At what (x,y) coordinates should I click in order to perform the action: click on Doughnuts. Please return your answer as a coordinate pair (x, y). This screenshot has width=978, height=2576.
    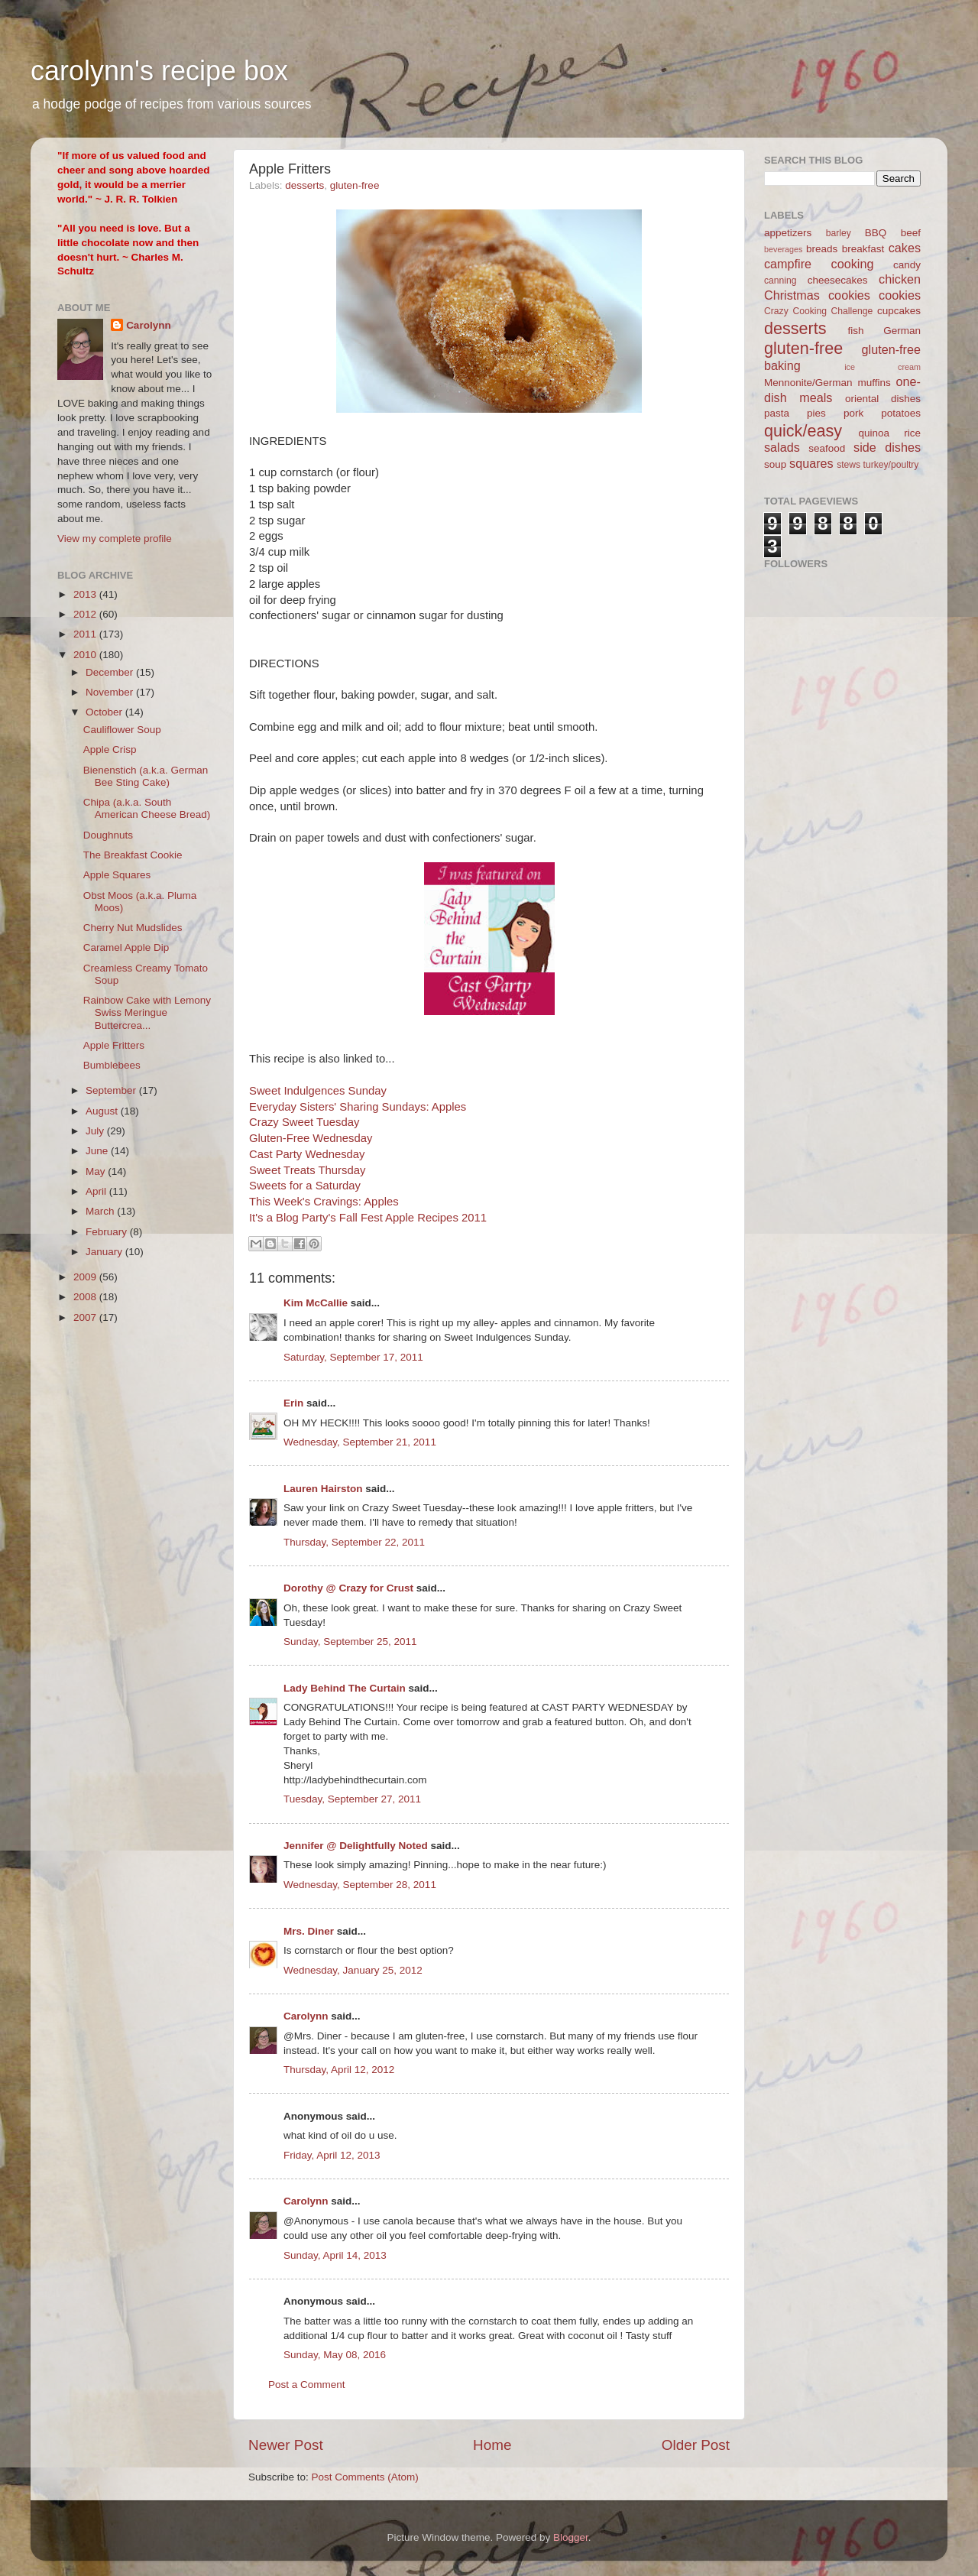
    Looking at the image, I should click on (108, 835).